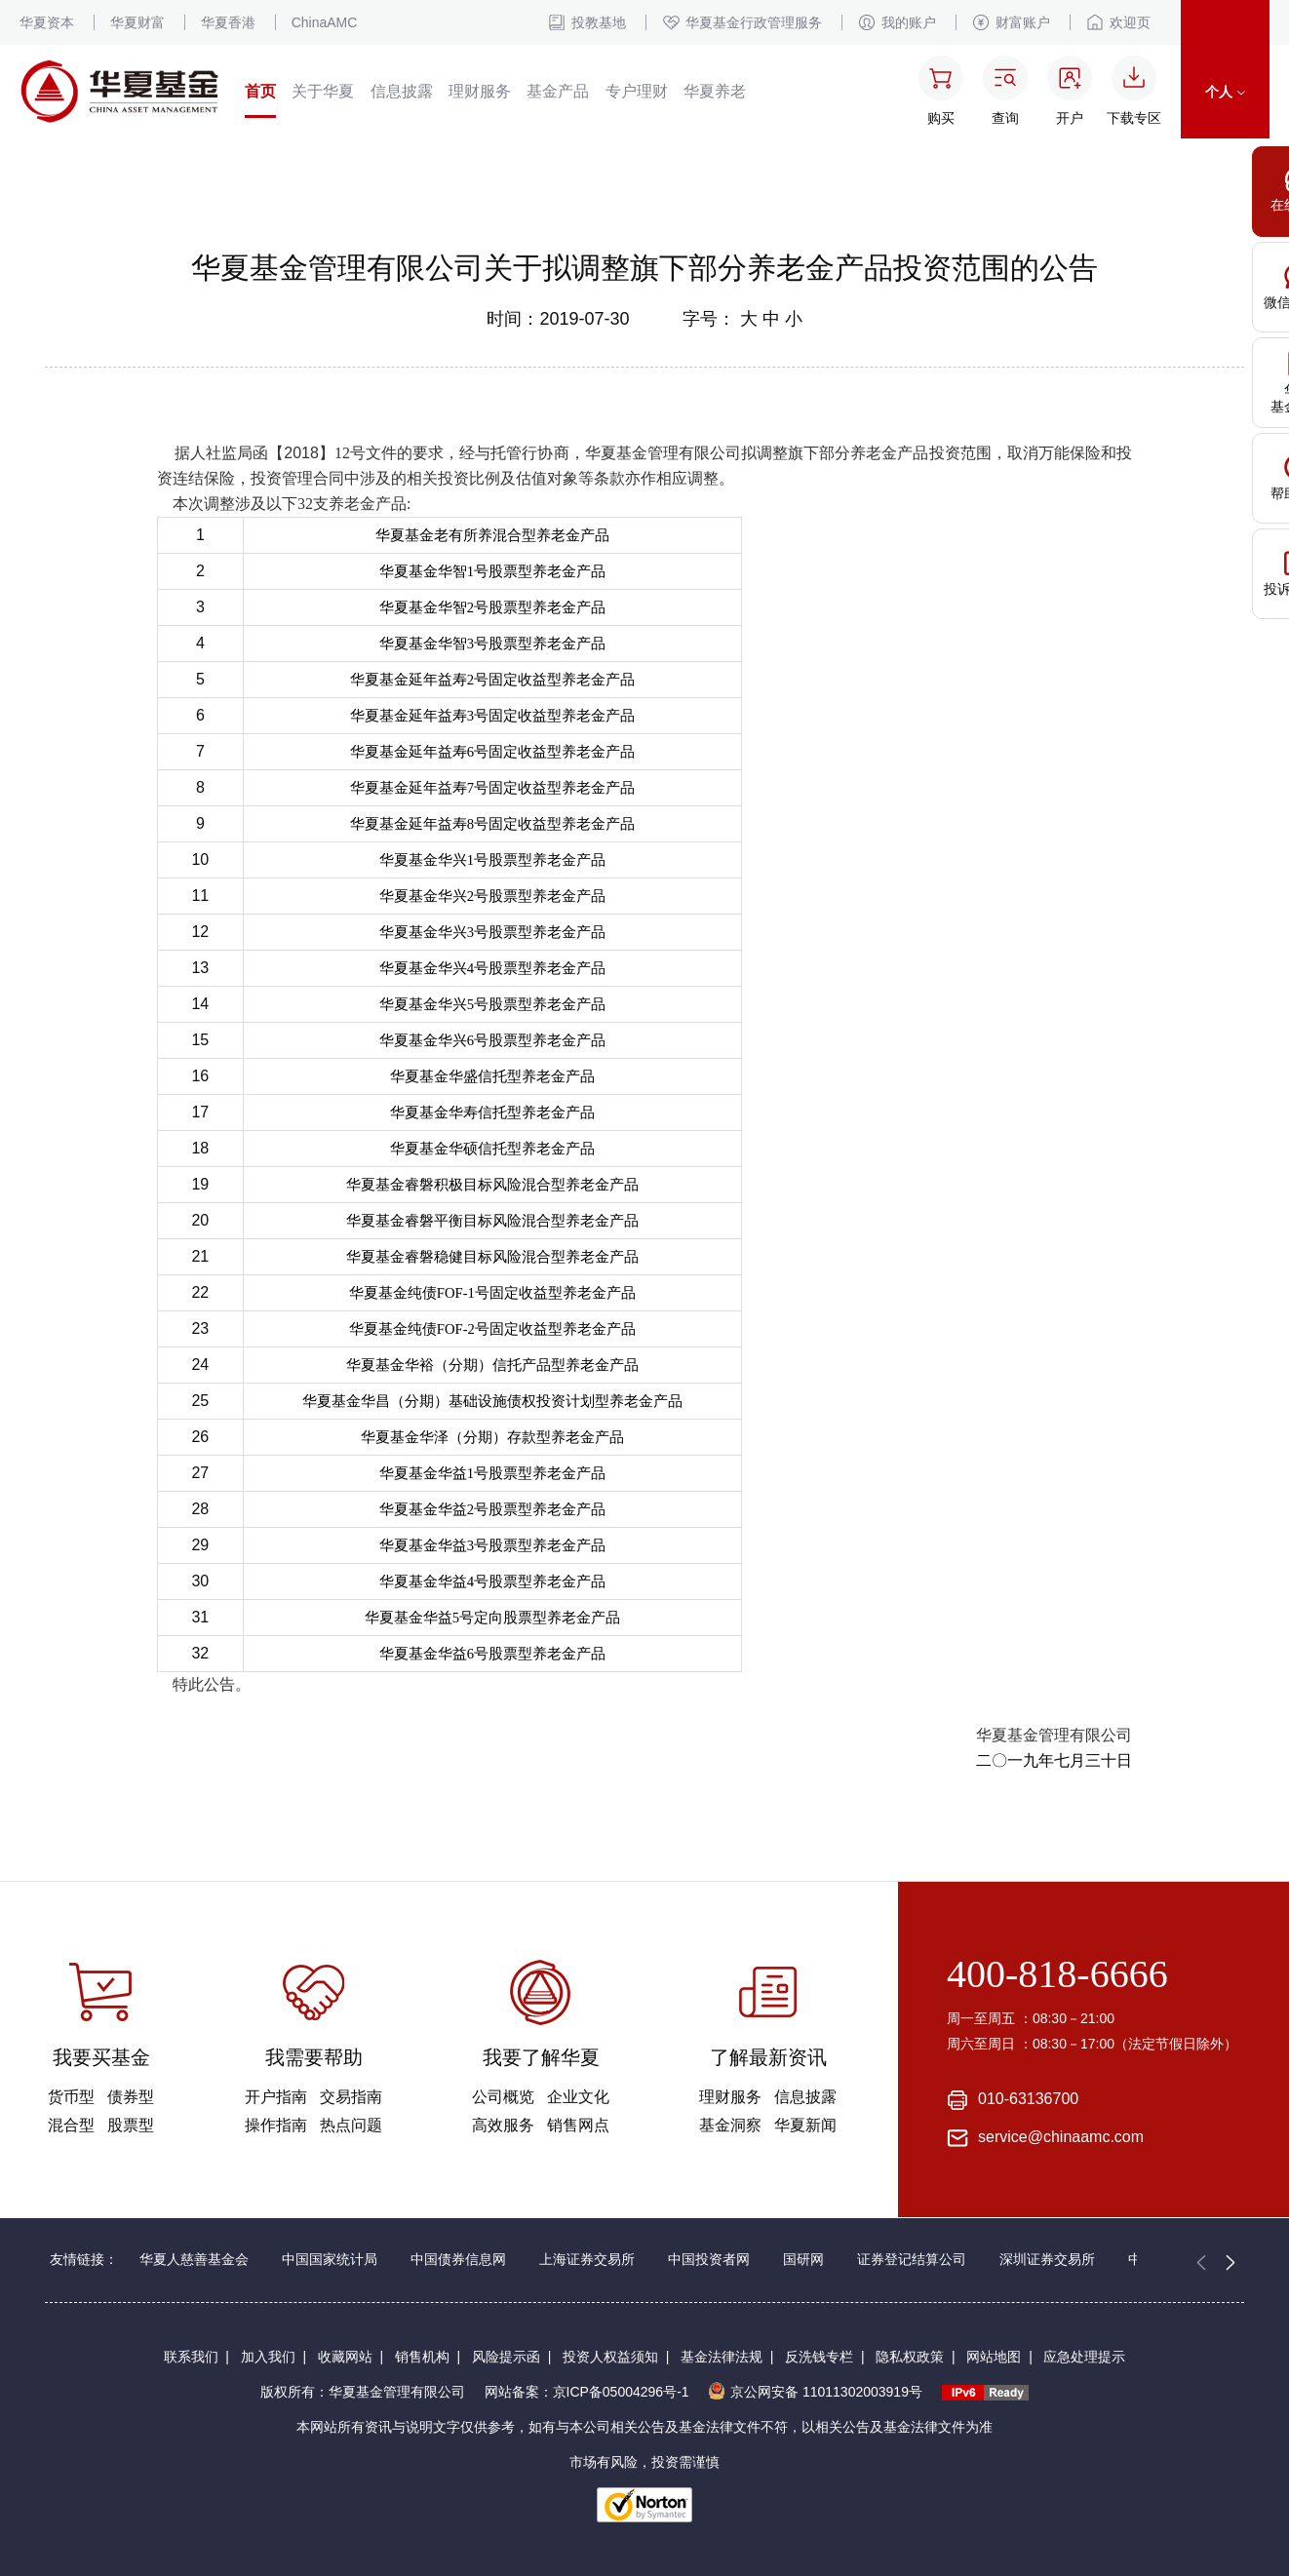  What do you see at coordinates (803, 2259) in the screenshot?
I see `国研网` at bounding box center [803, 2259].